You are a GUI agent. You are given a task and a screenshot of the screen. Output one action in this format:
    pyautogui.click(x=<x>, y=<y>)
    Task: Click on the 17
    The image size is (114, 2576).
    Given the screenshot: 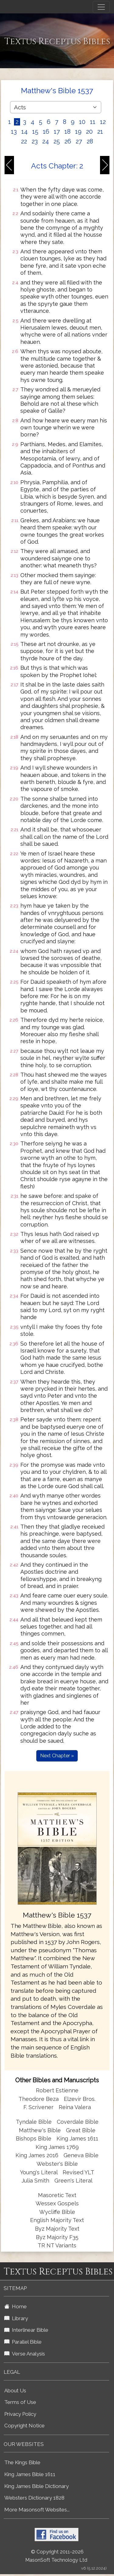 What is the action you would take?
    pyautogui.click(x=56, y=131)
    